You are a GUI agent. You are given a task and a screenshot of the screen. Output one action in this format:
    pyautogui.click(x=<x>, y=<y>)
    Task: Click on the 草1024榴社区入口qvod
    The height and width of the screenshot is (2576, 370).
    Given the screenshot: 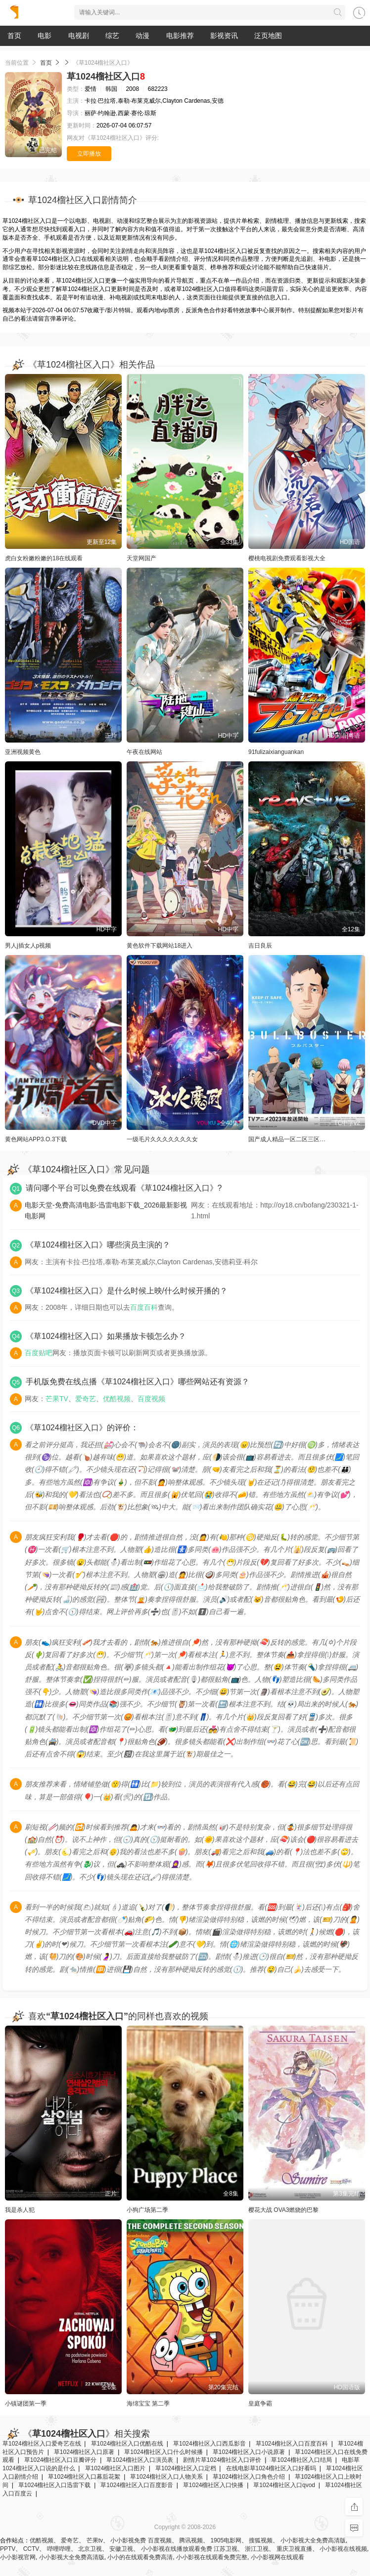 What is the action you would take?
    pyautogui.click(x=284, y=2485)
    